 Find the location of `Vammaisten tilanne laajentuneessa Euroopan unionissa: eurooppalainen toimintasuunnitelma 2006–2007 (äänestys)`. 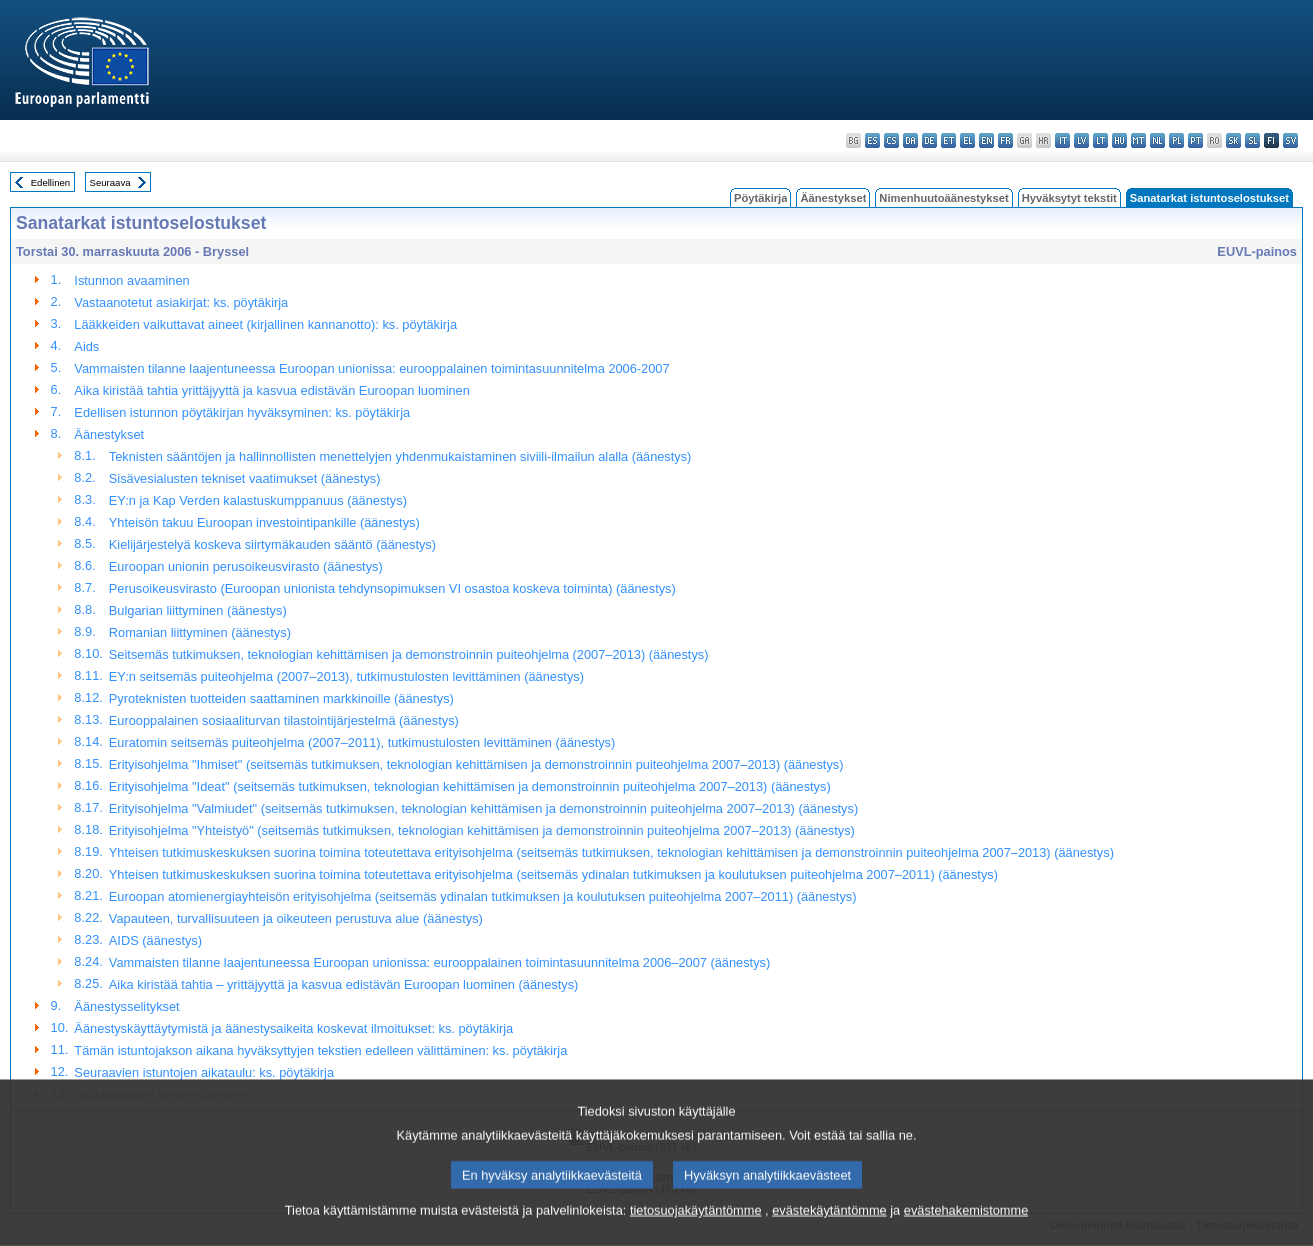

Vammaisten tilanne laajentuneessa Euroopan unionissa: eurooppalainen toimintasuunnitelma 2006–2007 (äänestys) is located at coordinates (439, 962).